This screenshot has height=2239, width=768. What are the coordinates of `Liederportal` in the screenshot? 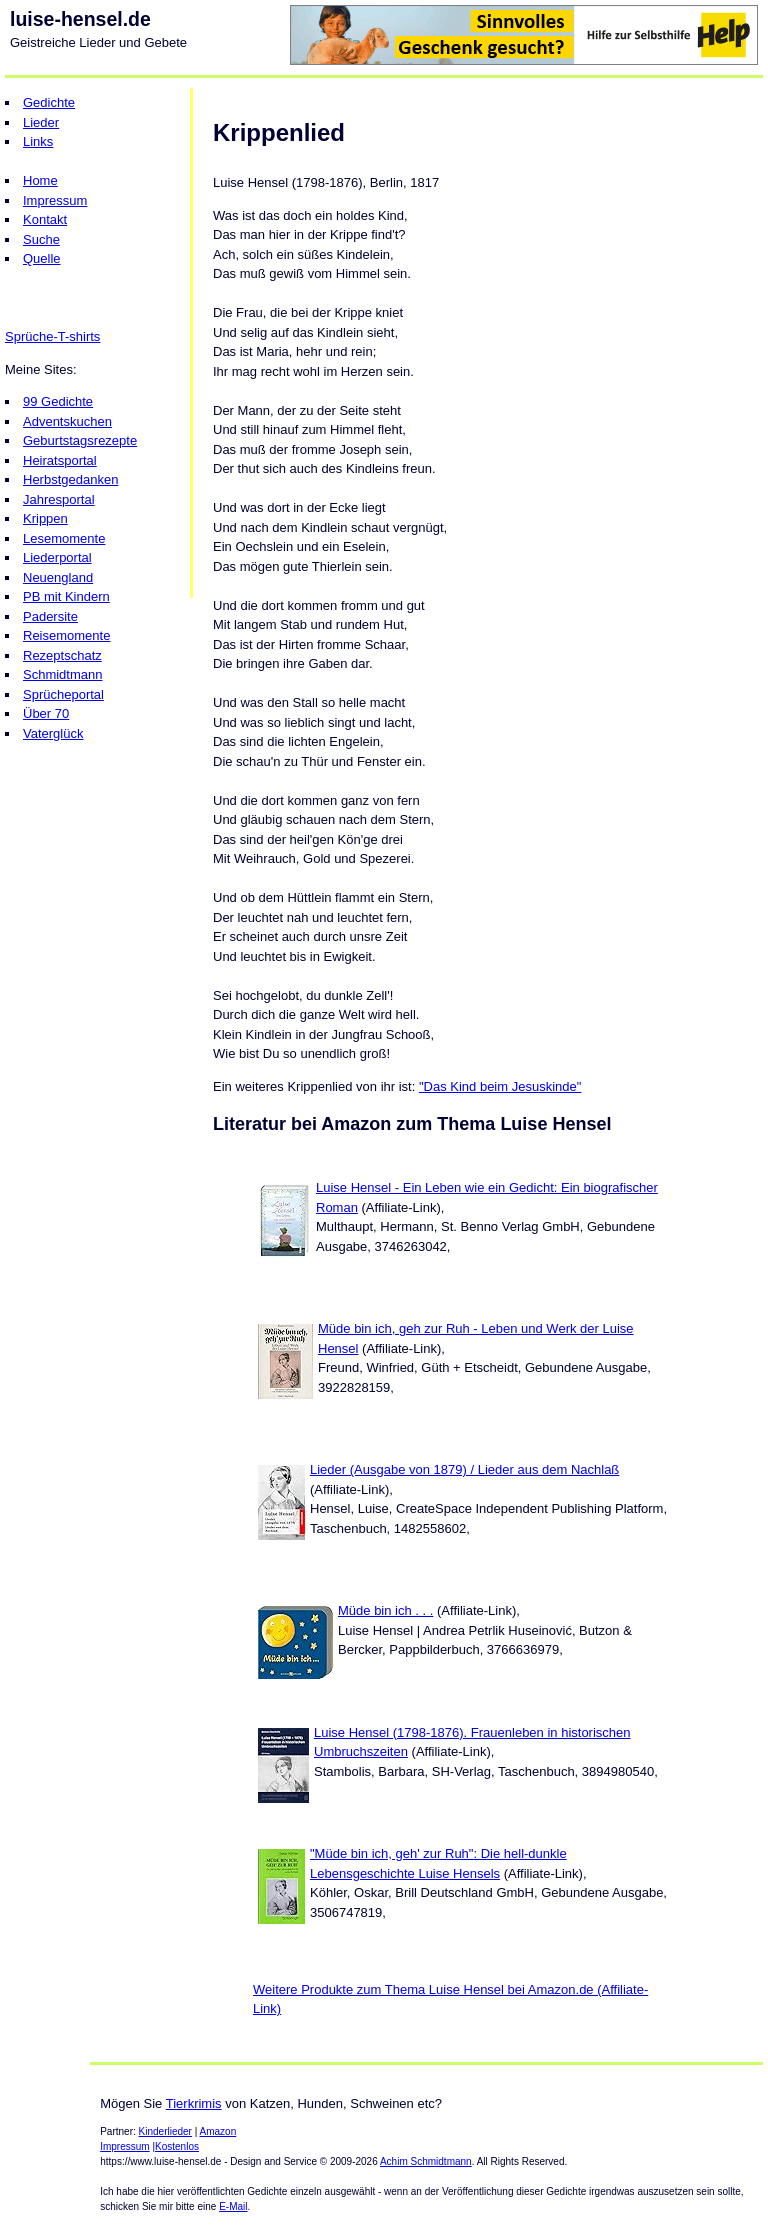 It's located at (57, 557).